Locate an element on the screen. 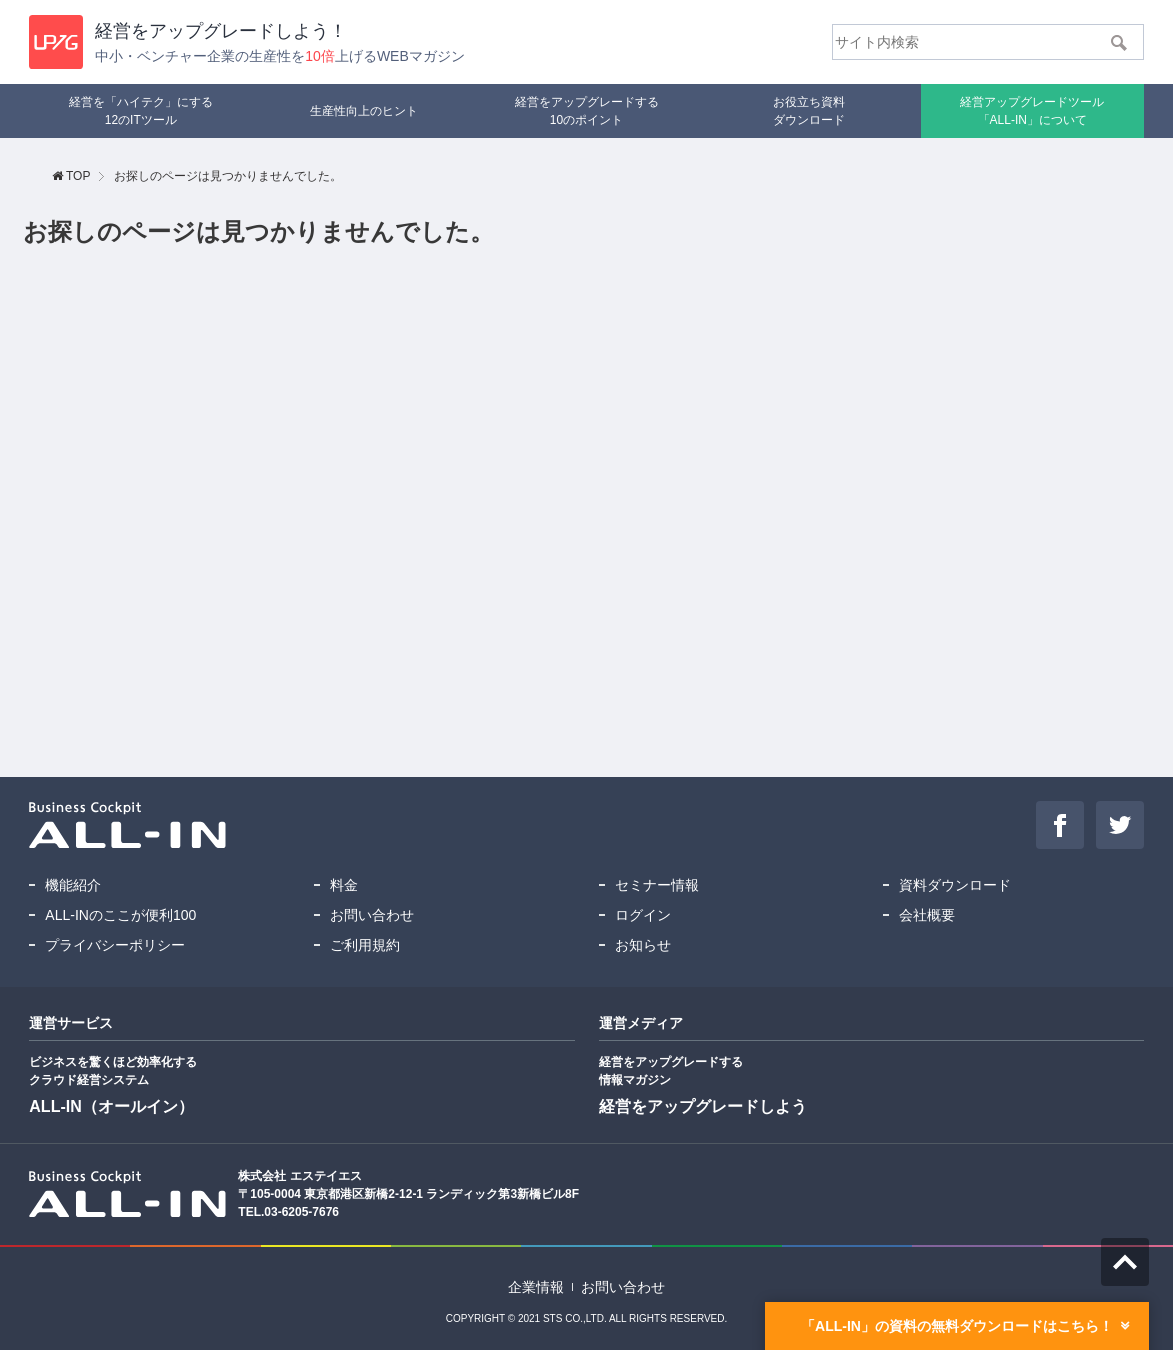 This screenshot has width=1173, height=1350. ご利用規約 is located at coordinates (365, 945).